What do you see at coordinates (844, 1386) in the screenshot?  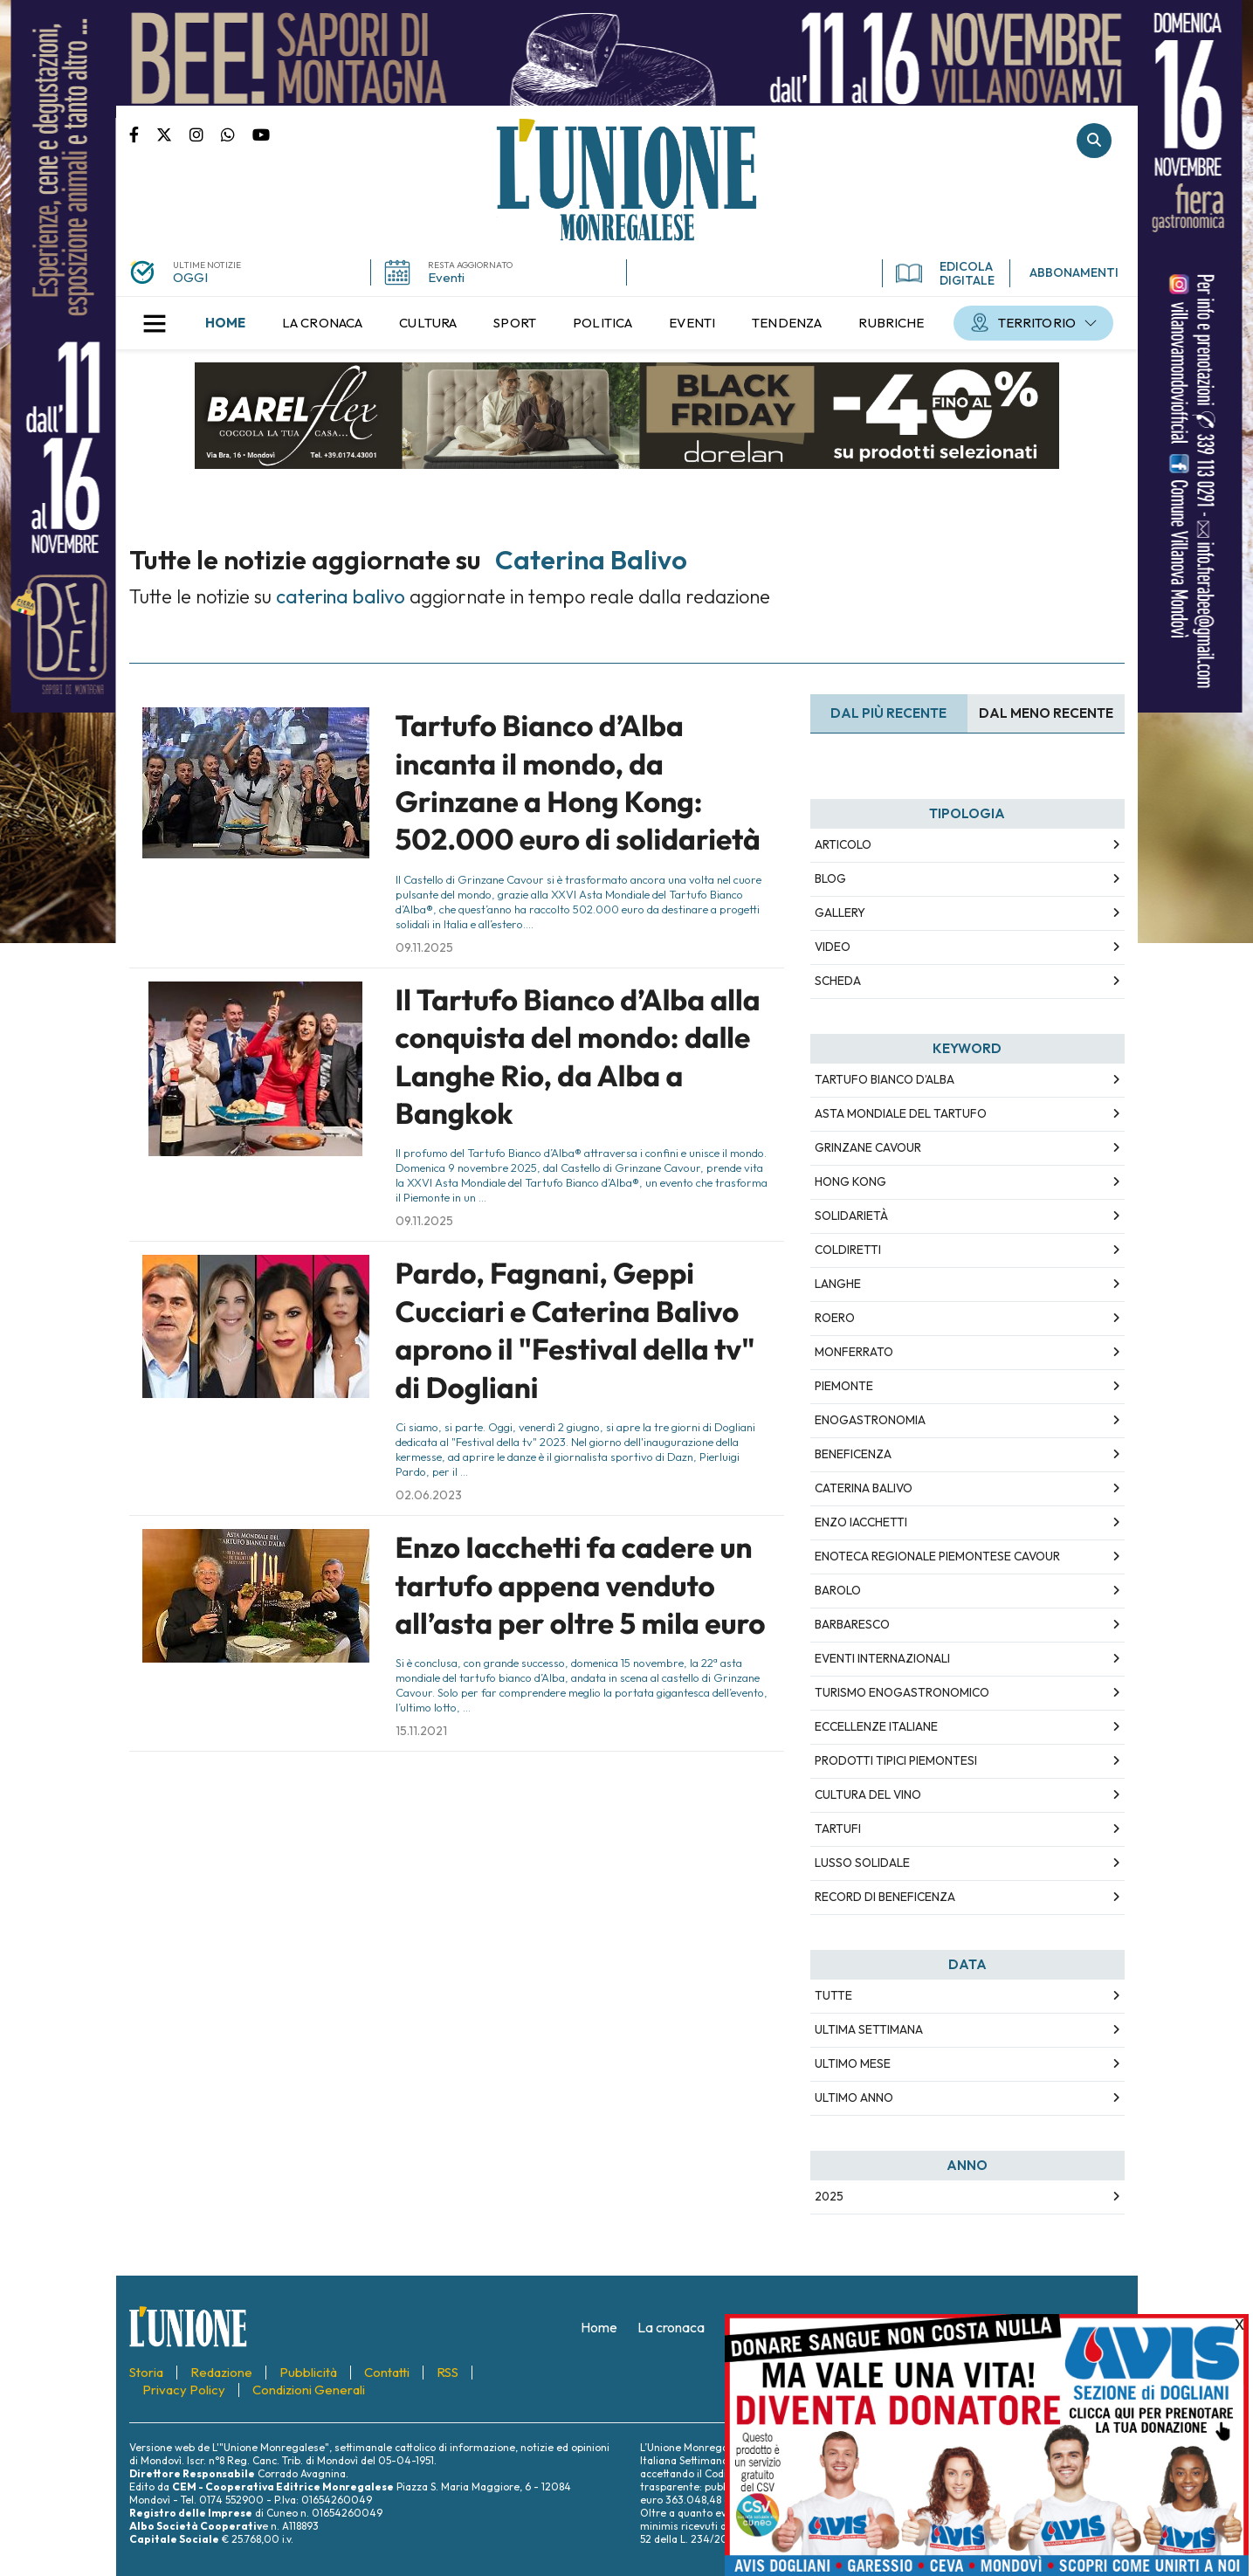 I see `Piemonte` at bounding box center [844, 1386].